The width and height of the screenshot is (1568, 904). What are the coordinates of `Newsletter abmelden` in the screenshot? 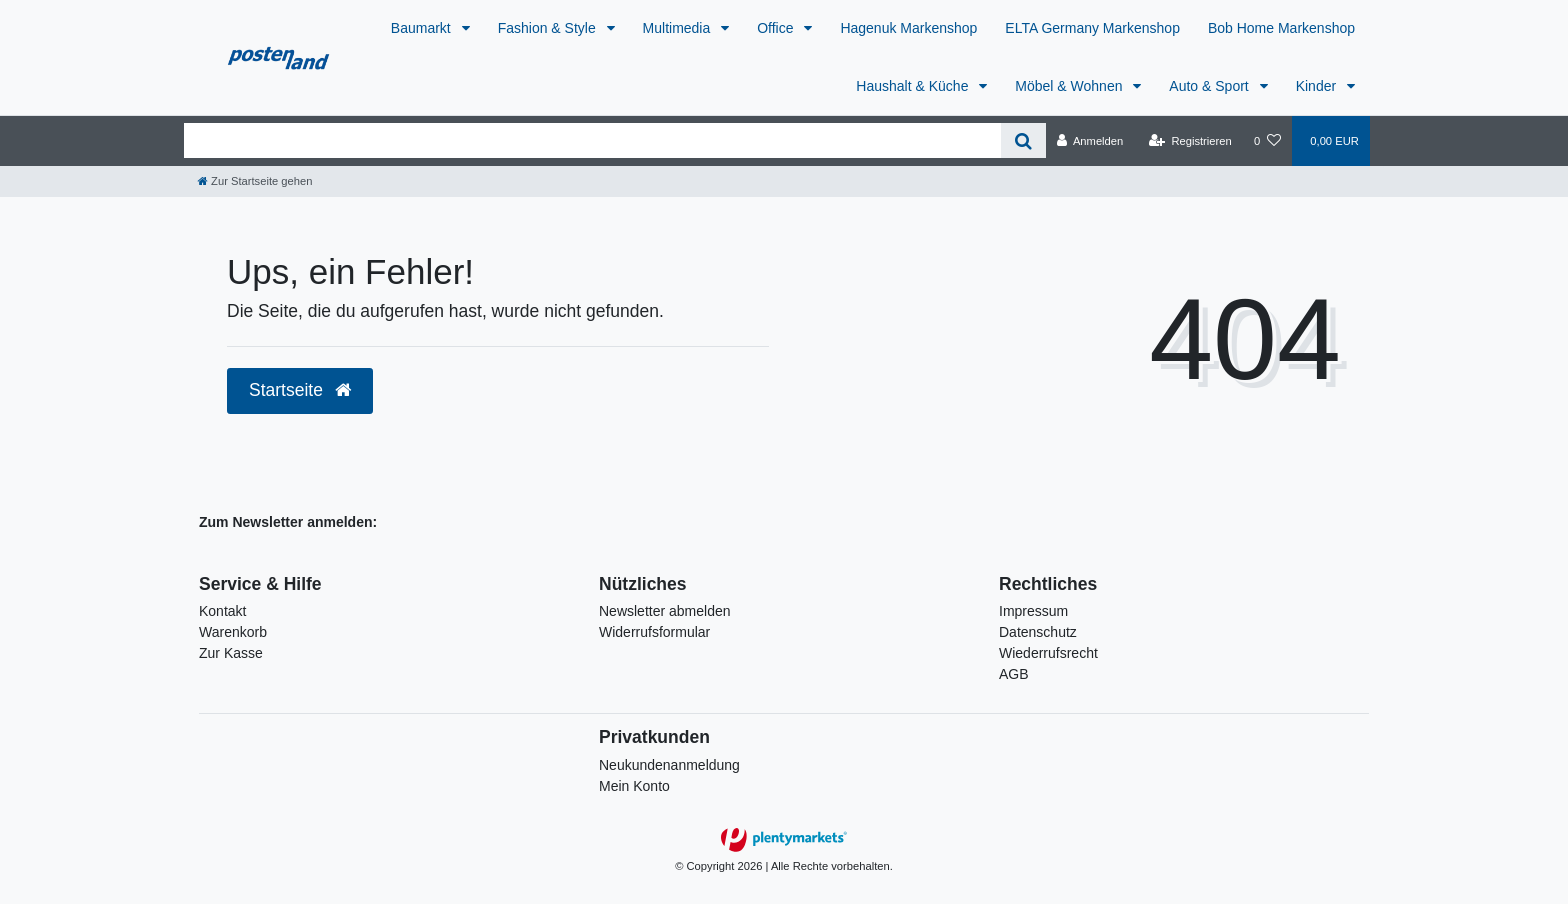 It's located at (665, 611).